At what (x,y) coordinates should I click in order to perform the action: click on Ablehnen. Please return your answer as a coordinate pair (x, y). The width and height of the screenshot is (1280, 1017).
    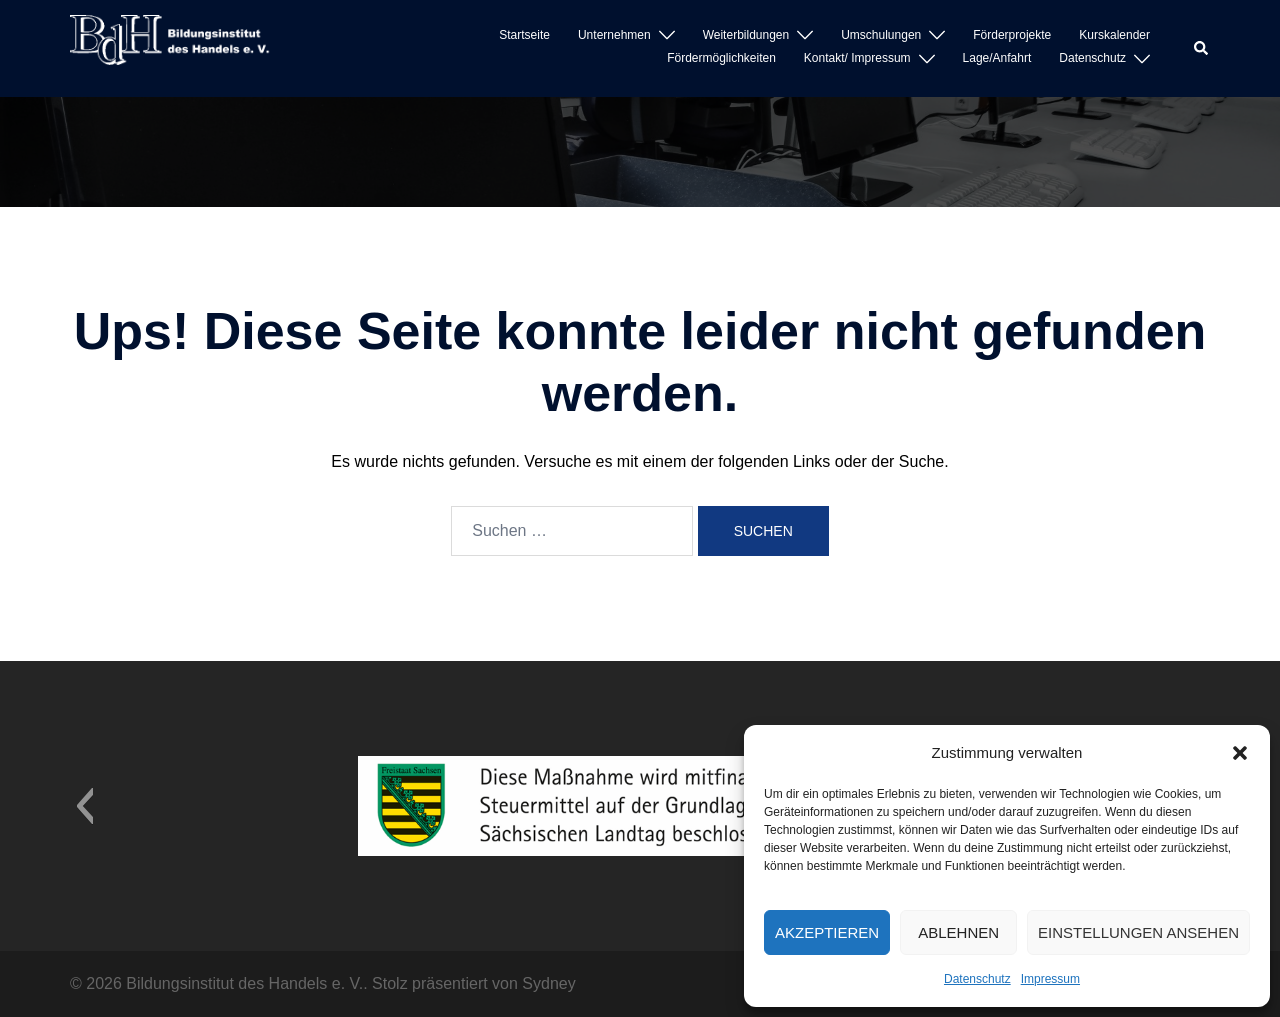
    Looking at the image, I should click on (958, 932).